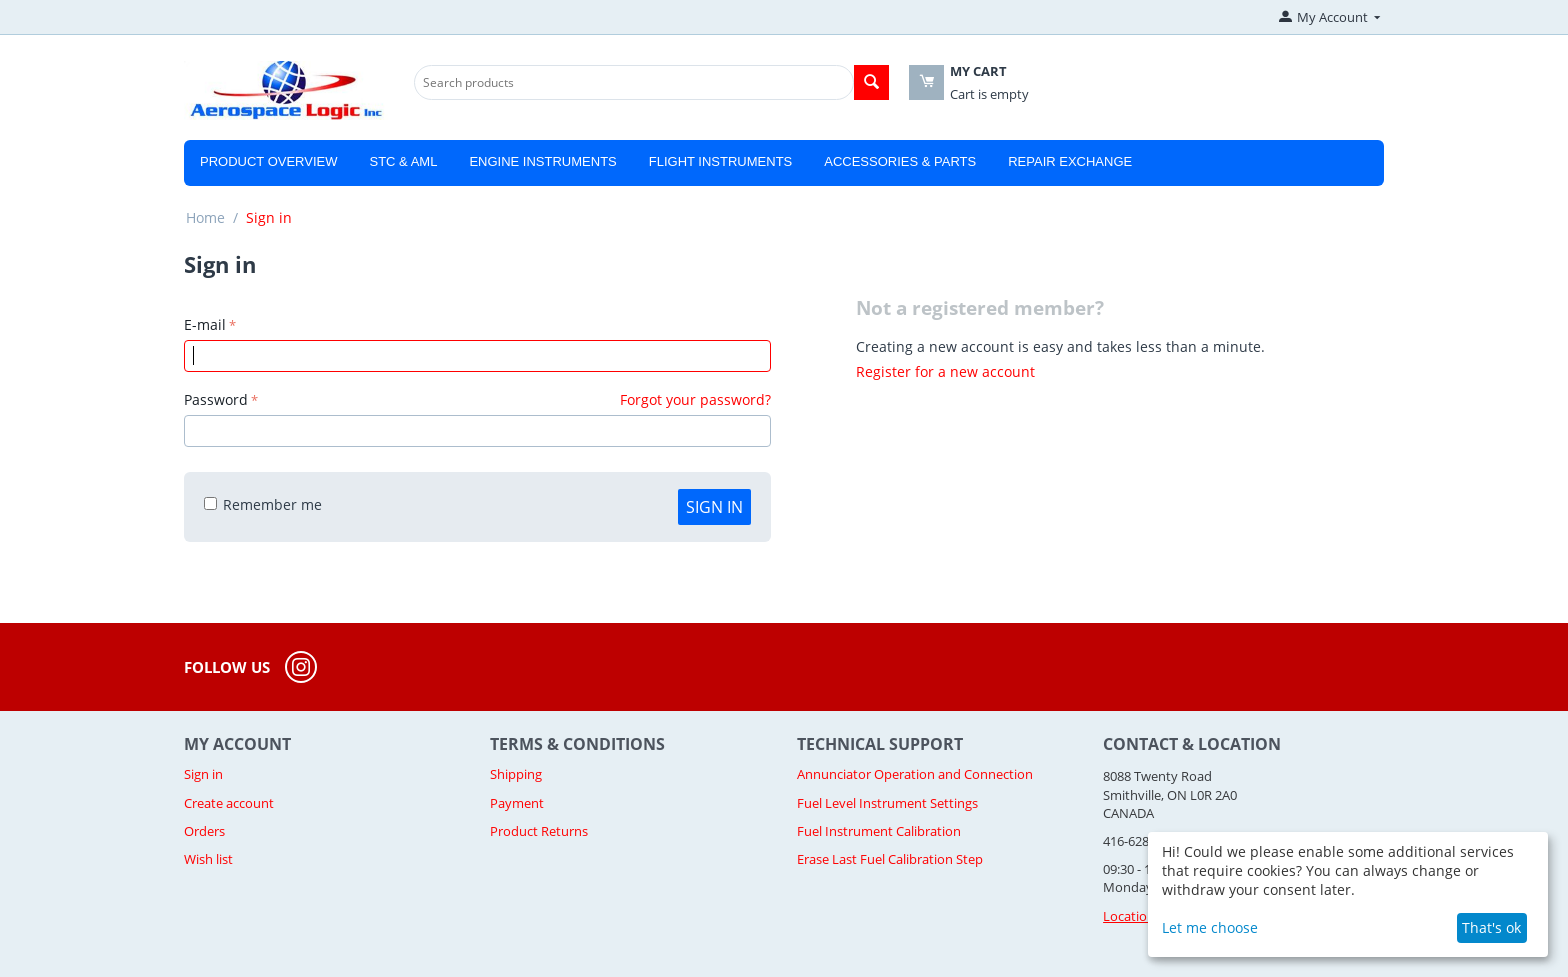 This screenshot has height=977, width=1568. I want to click on Orders, so click(204, 831).